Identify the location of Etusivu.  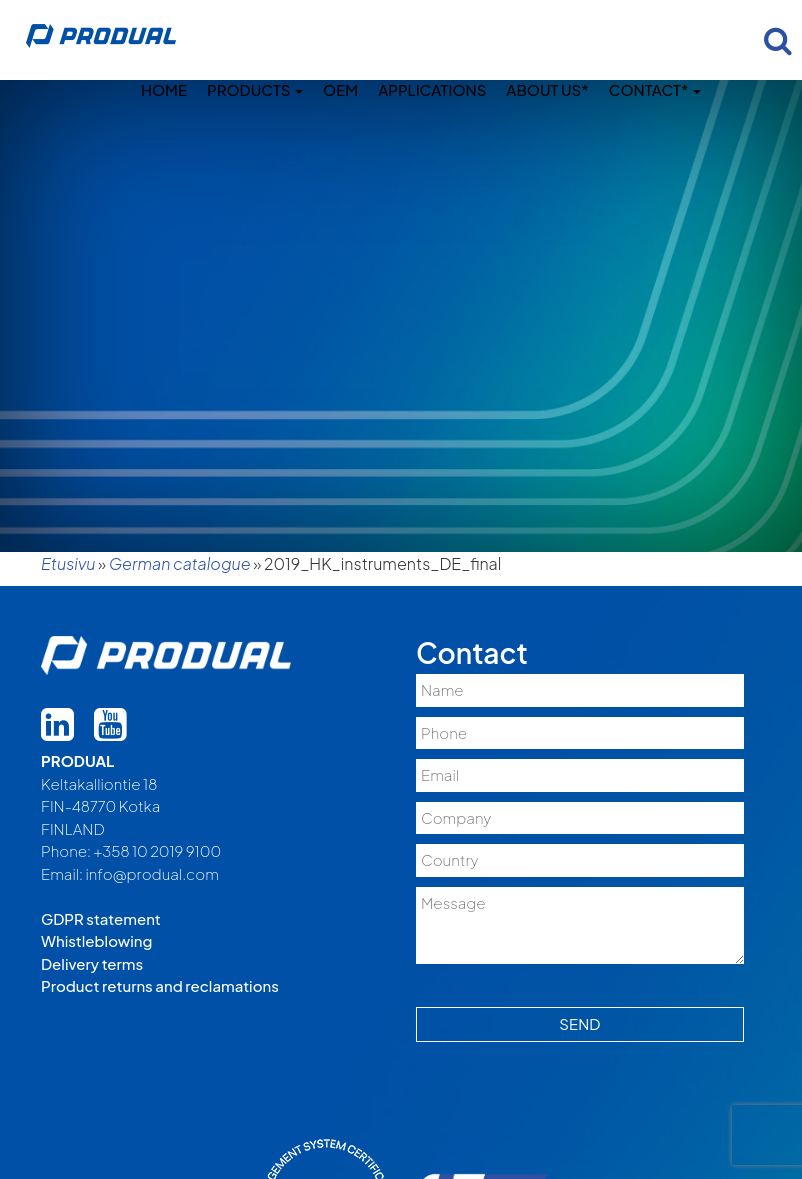
(68, 563).